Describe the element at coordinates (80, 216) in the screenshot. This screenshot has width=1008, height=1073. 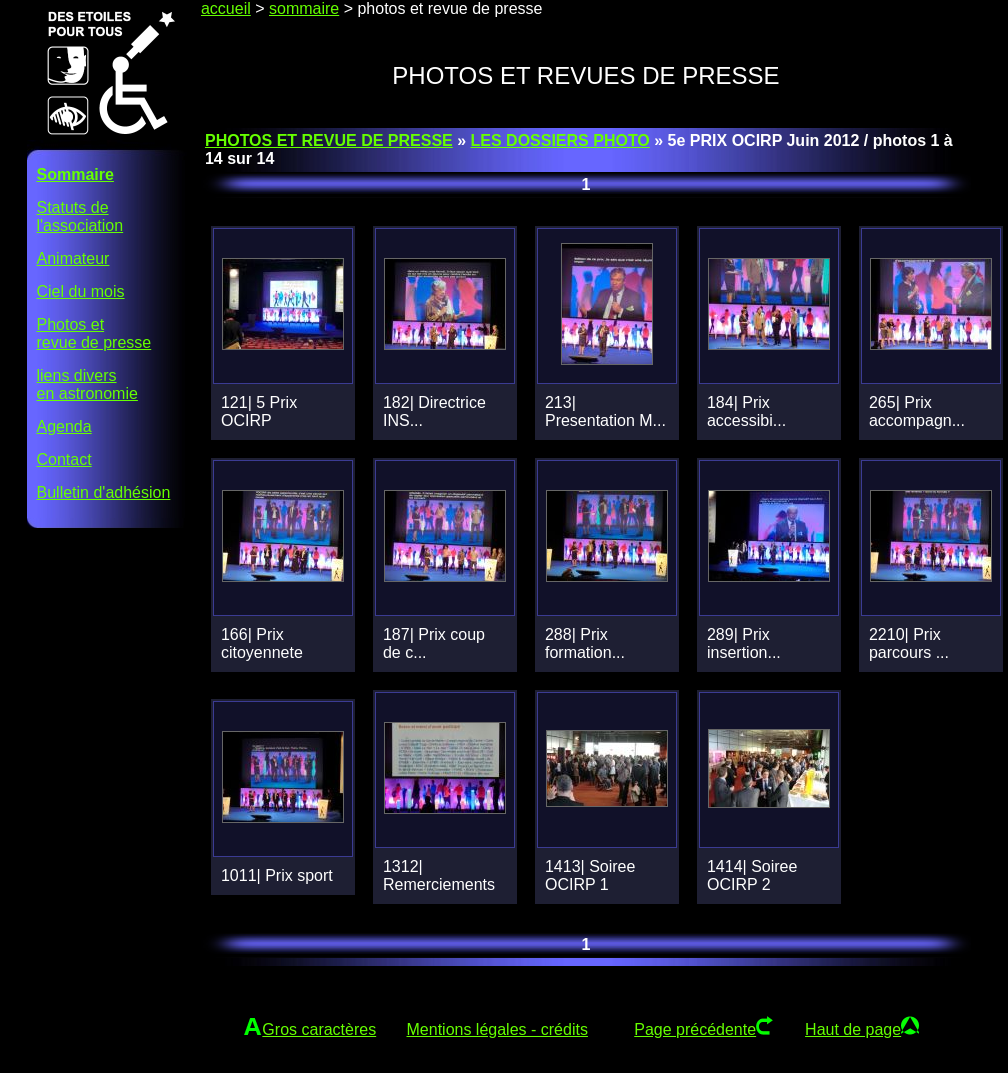
I see `Statuts del'association` at that location.